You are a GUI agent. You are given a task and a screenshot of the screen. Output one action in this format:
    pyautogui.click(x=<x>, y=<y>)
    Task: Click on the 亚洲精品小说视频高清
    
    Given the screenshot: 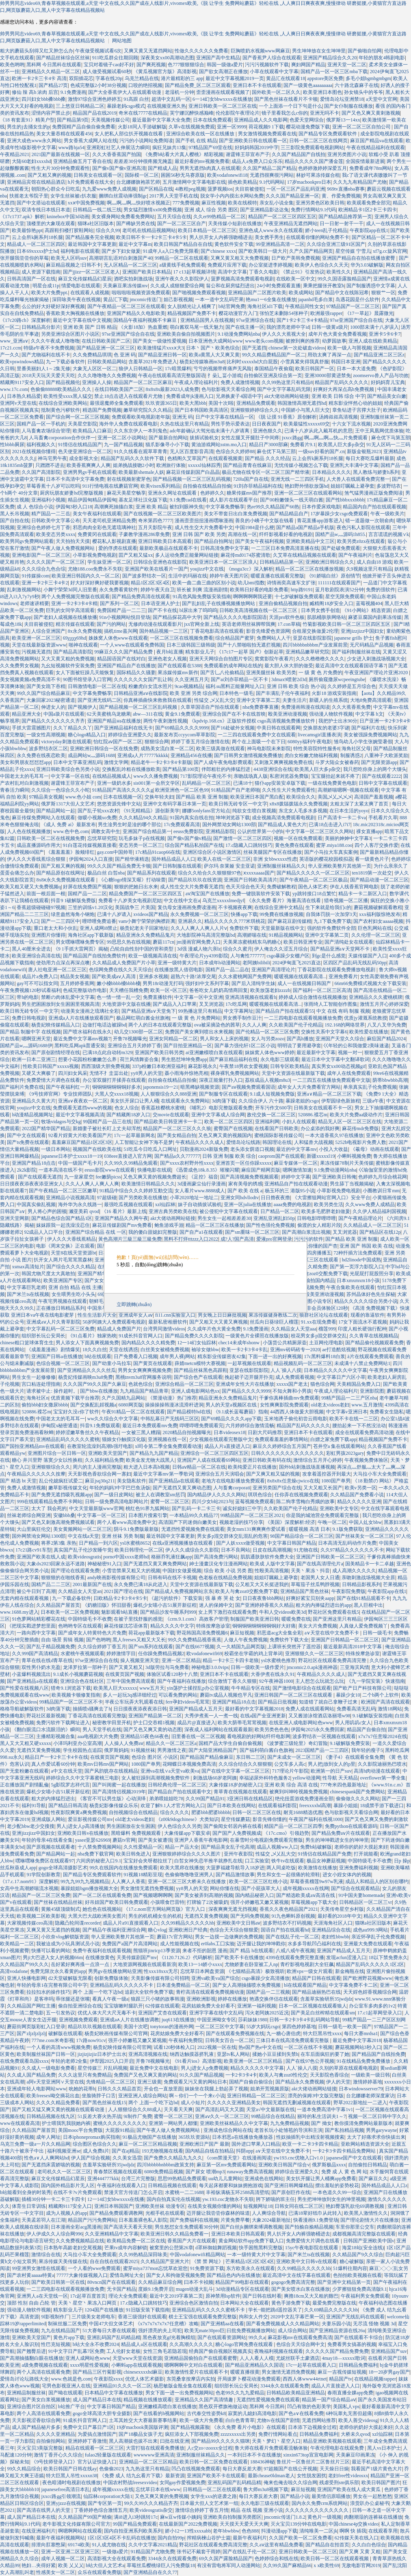 What is the action you would take?
    pyautogui.click(x=70, y=1197)
    